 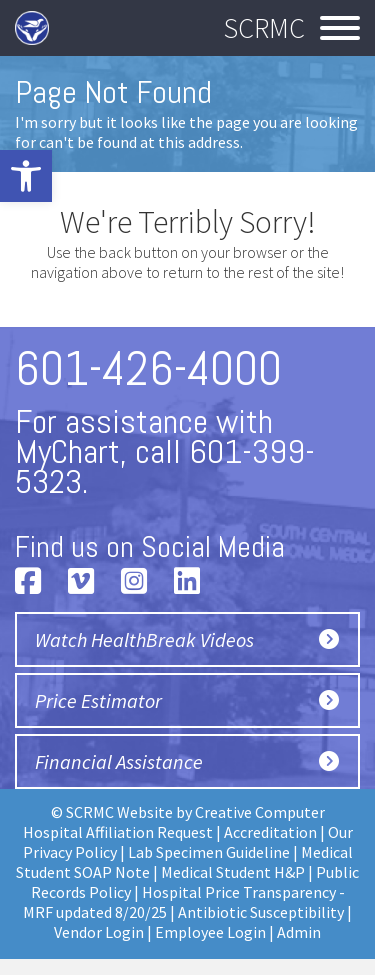 I want to click on Creative Computer, so click(x=260, y=812).